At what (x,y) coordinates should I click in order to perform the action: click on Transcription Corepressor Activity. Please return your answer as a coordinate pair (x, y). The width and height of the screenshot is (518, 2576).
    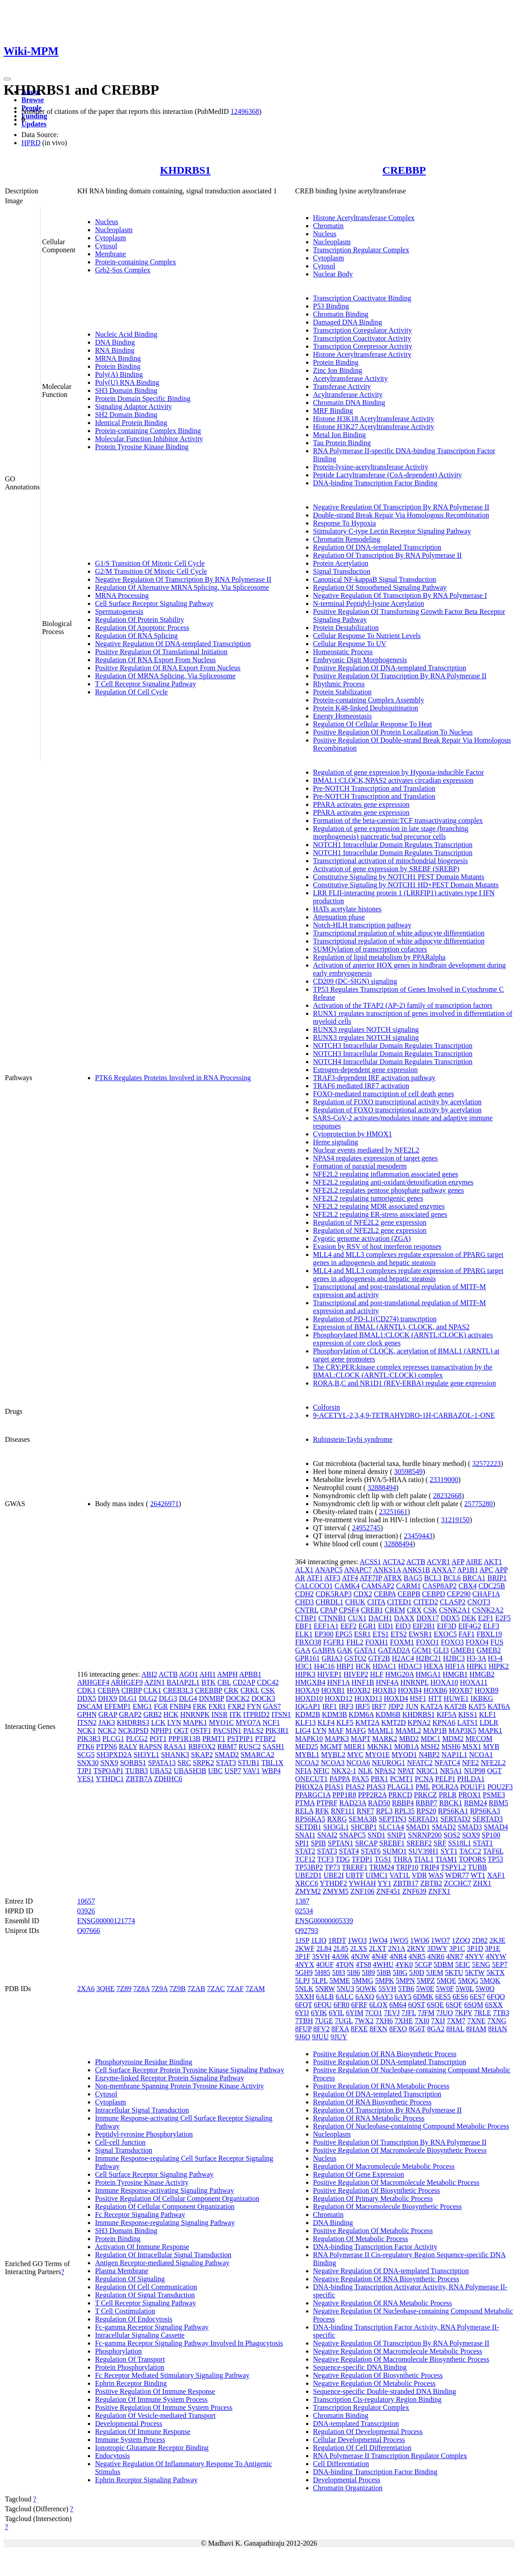
    Looking at the image, I should click on (363, 346).